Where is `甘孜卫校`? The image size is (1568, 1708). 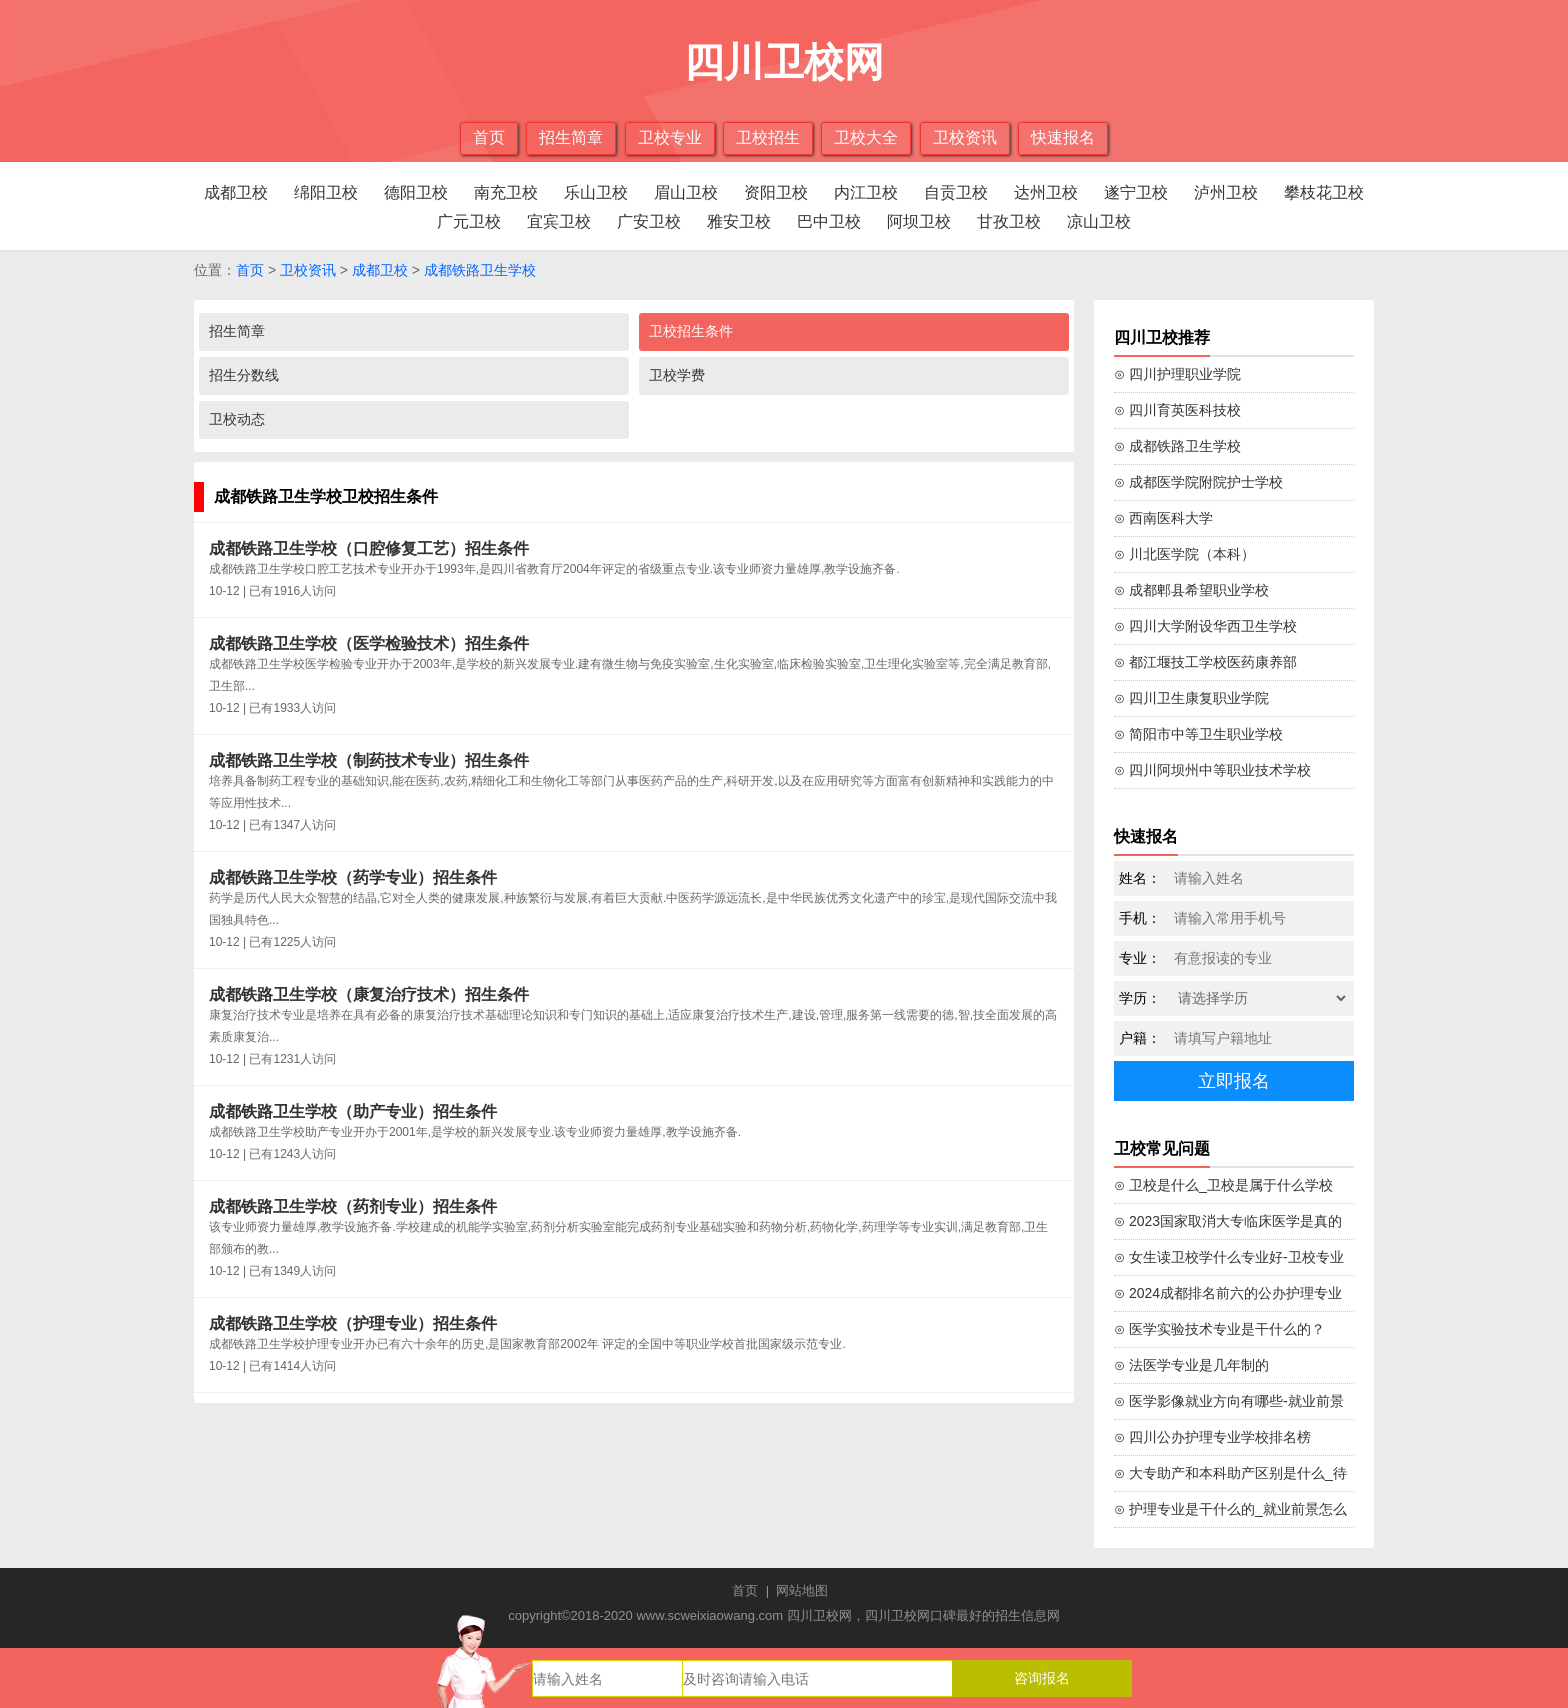
甘孜卫校 is located at coordinates (1009, 221).